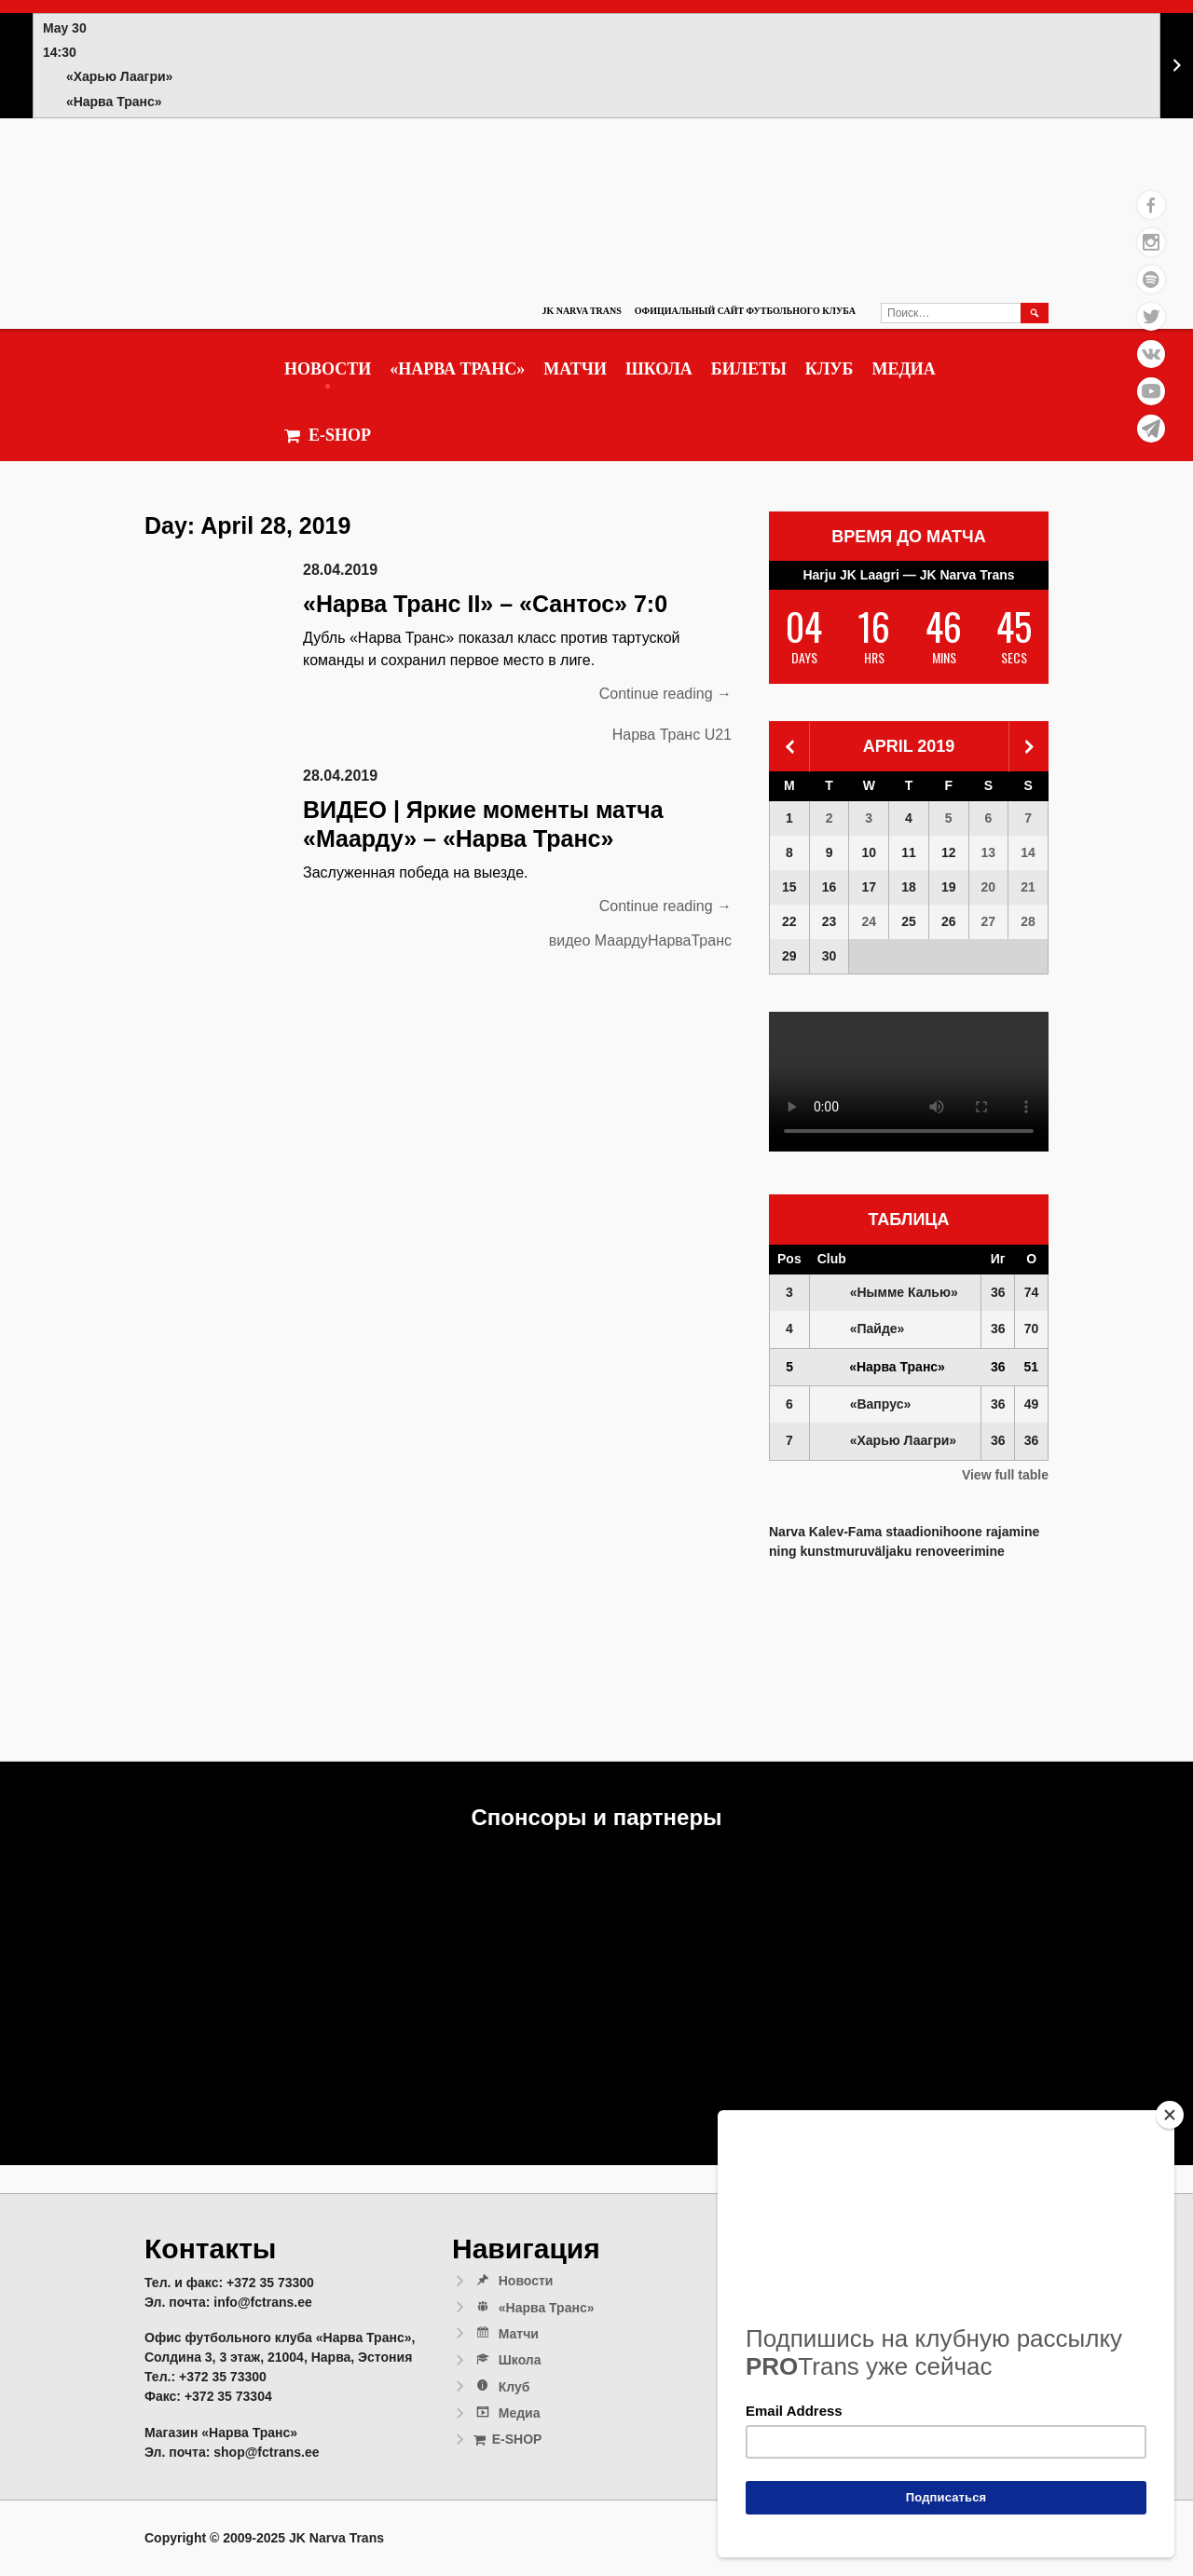 The image size is (1193, 2576). What do you see at coordinates (457, 369) in the screenshot?
I see `«Нарва Транс»` at bounding box center [457, 369].